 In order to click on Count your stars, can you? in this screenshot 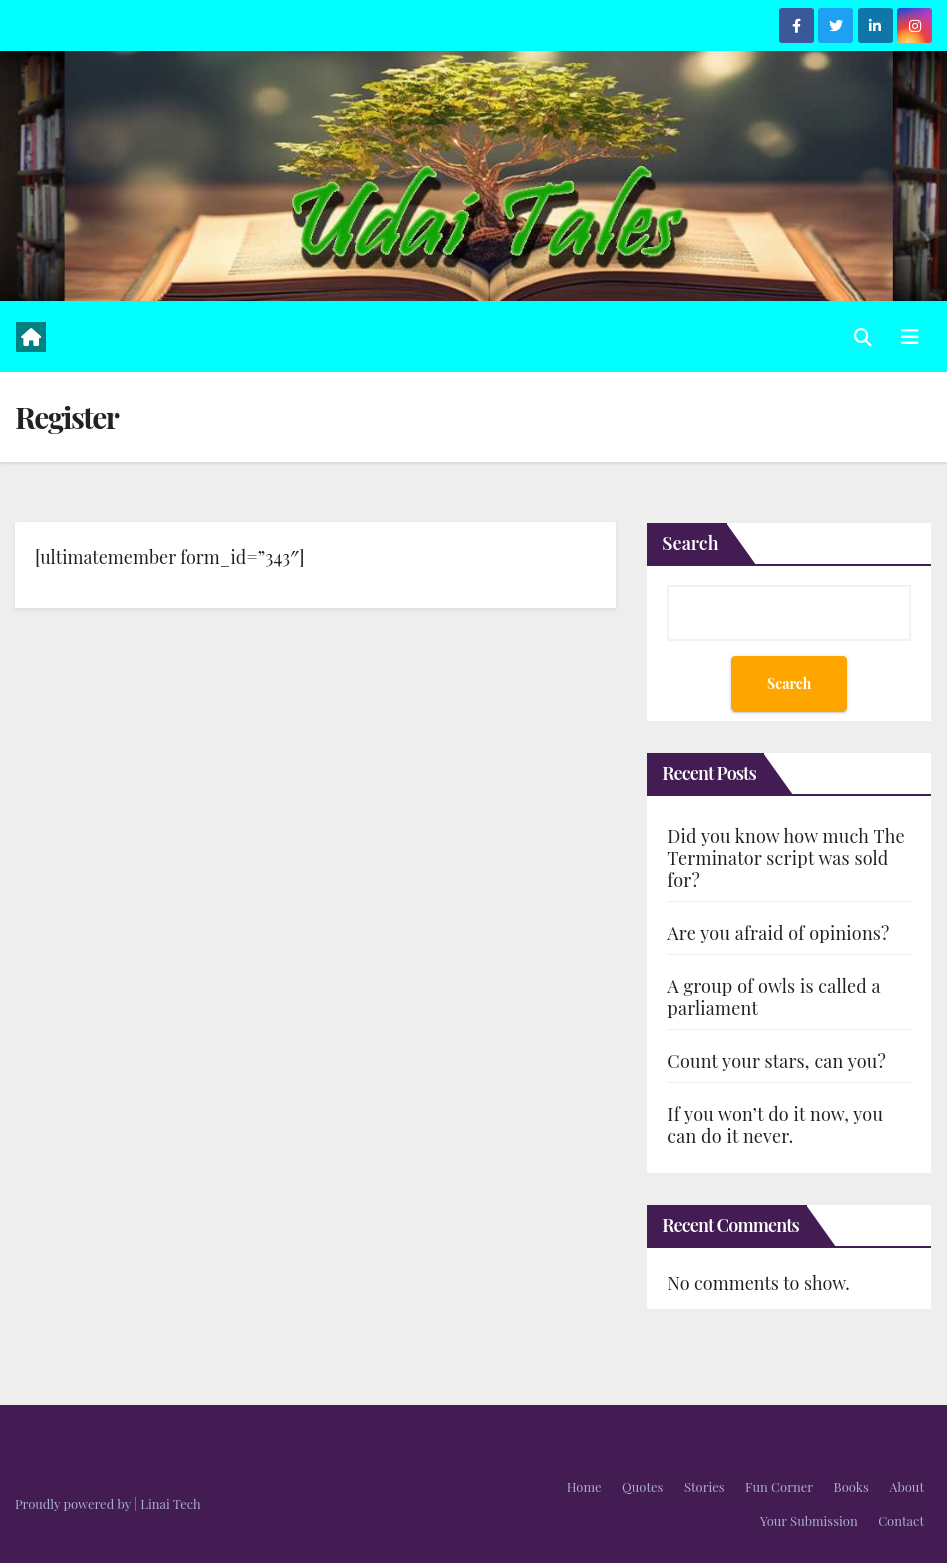, I will do `click(776, 1061)`.